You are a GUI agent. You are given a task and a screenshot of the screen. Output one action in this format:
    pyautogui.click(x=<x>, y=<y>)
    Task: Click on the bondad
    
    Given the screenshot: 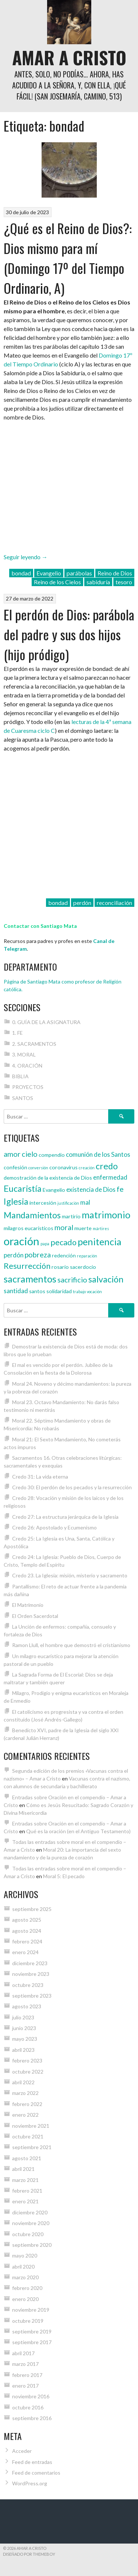 What is the action you would take?
    pyautogui.click(x=21, y=573)
    